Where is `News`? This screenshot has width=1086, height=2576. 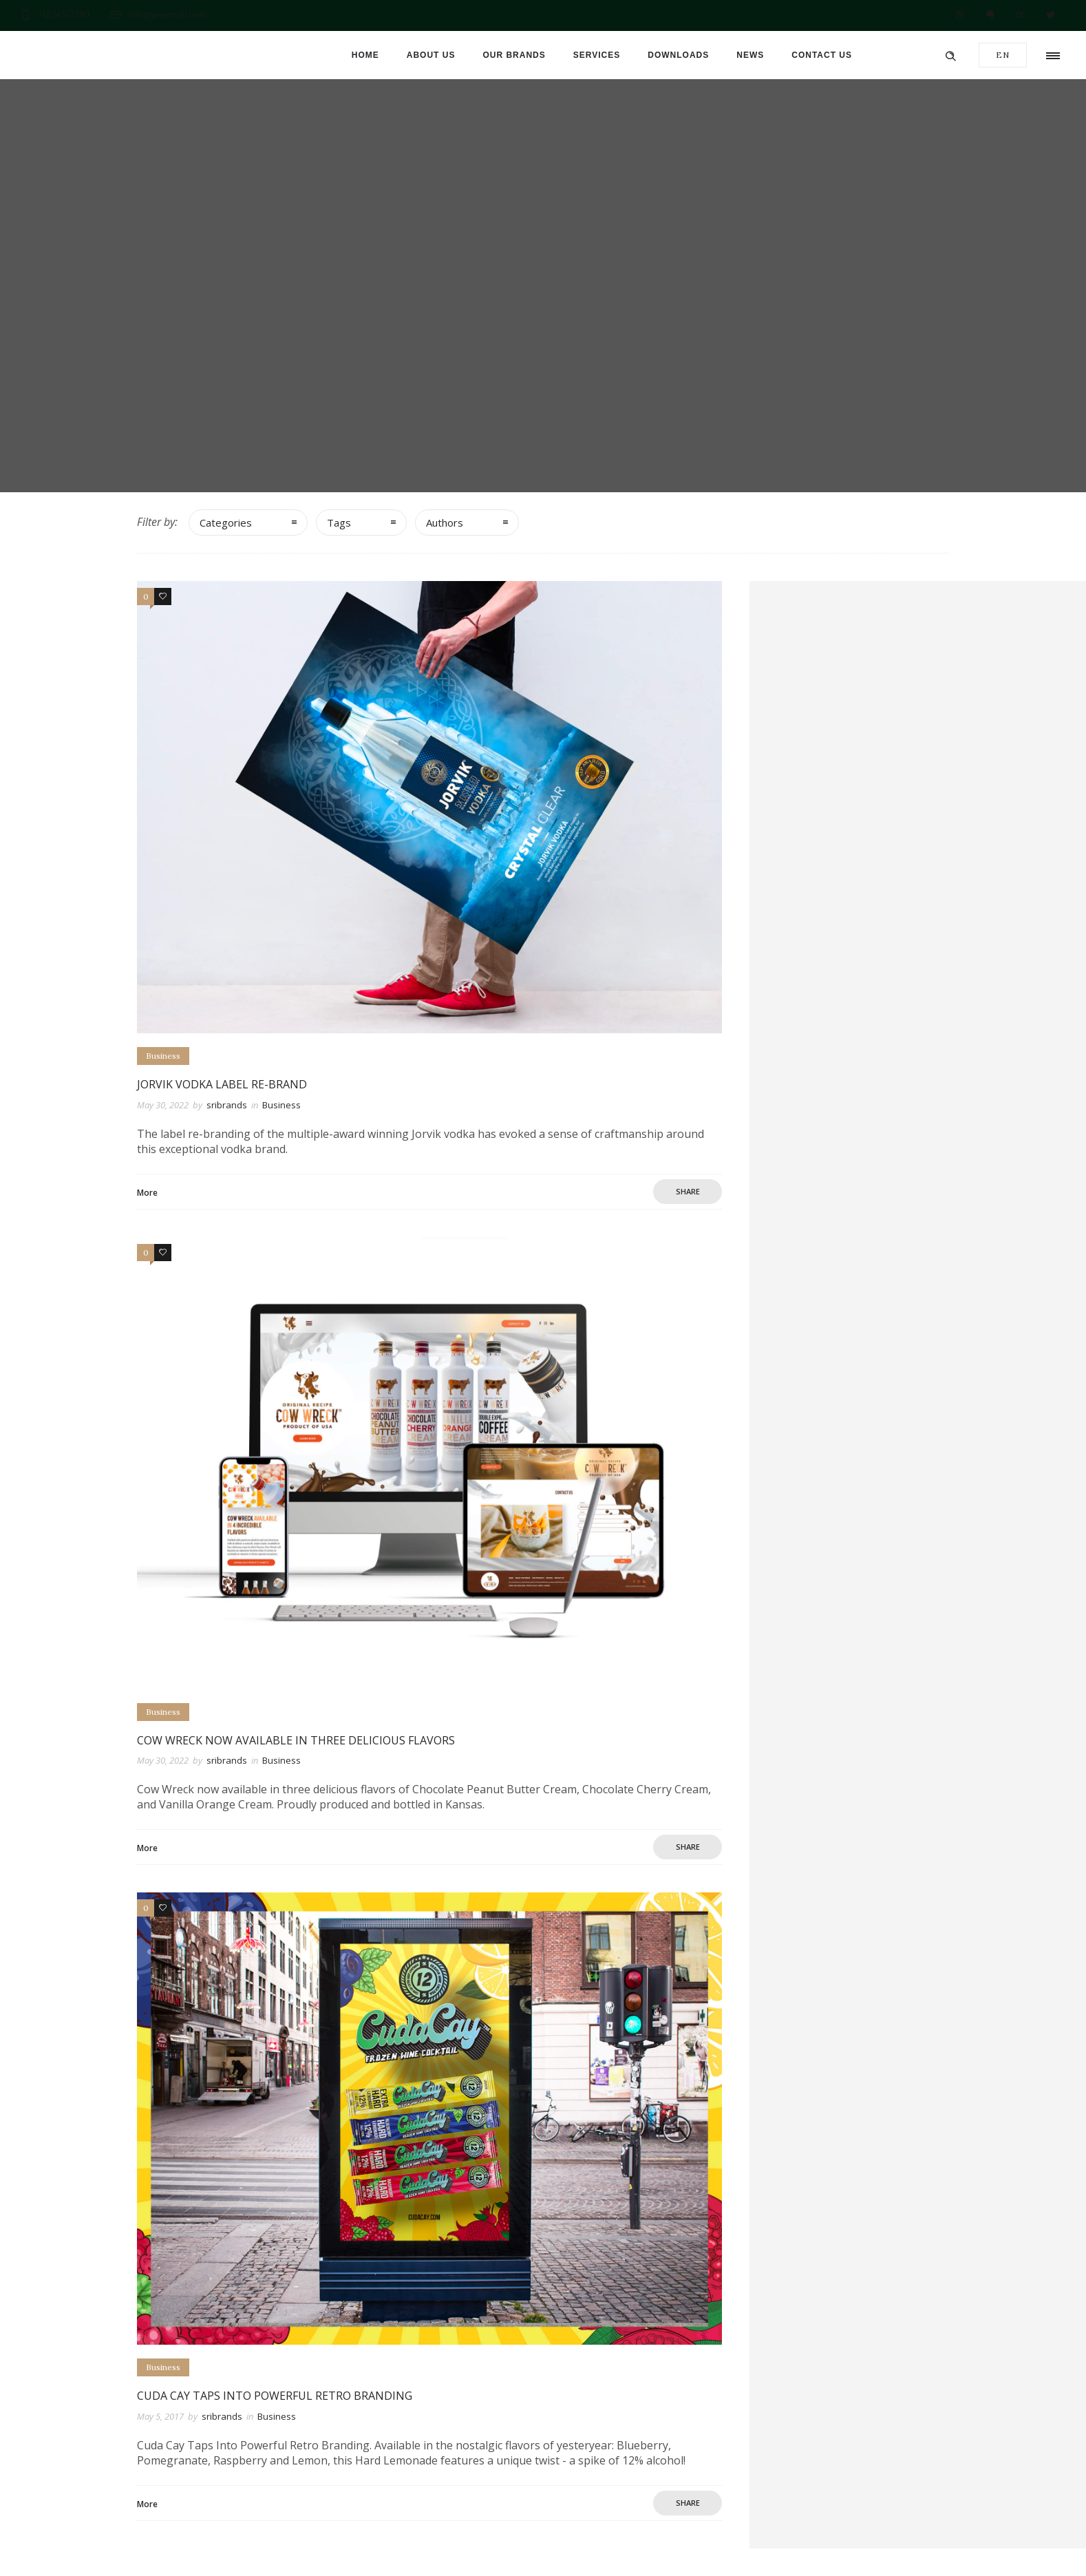
News is located at coordinates (750, 55).